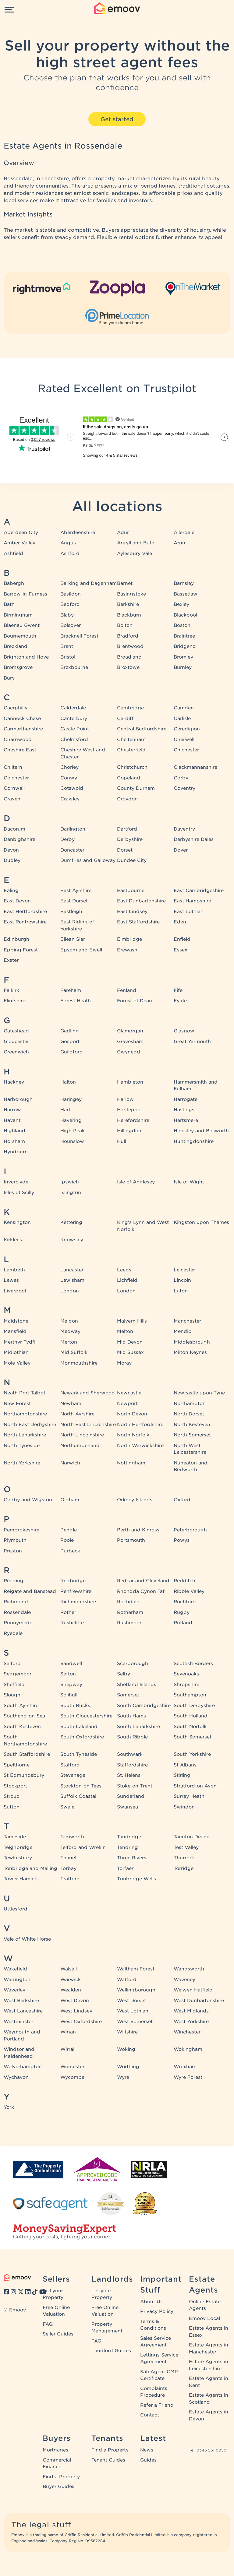 The image size is (234, 2576). Describe the element at coordinates (180, 1000) in the screenshot. I see `Fylde` at that location.